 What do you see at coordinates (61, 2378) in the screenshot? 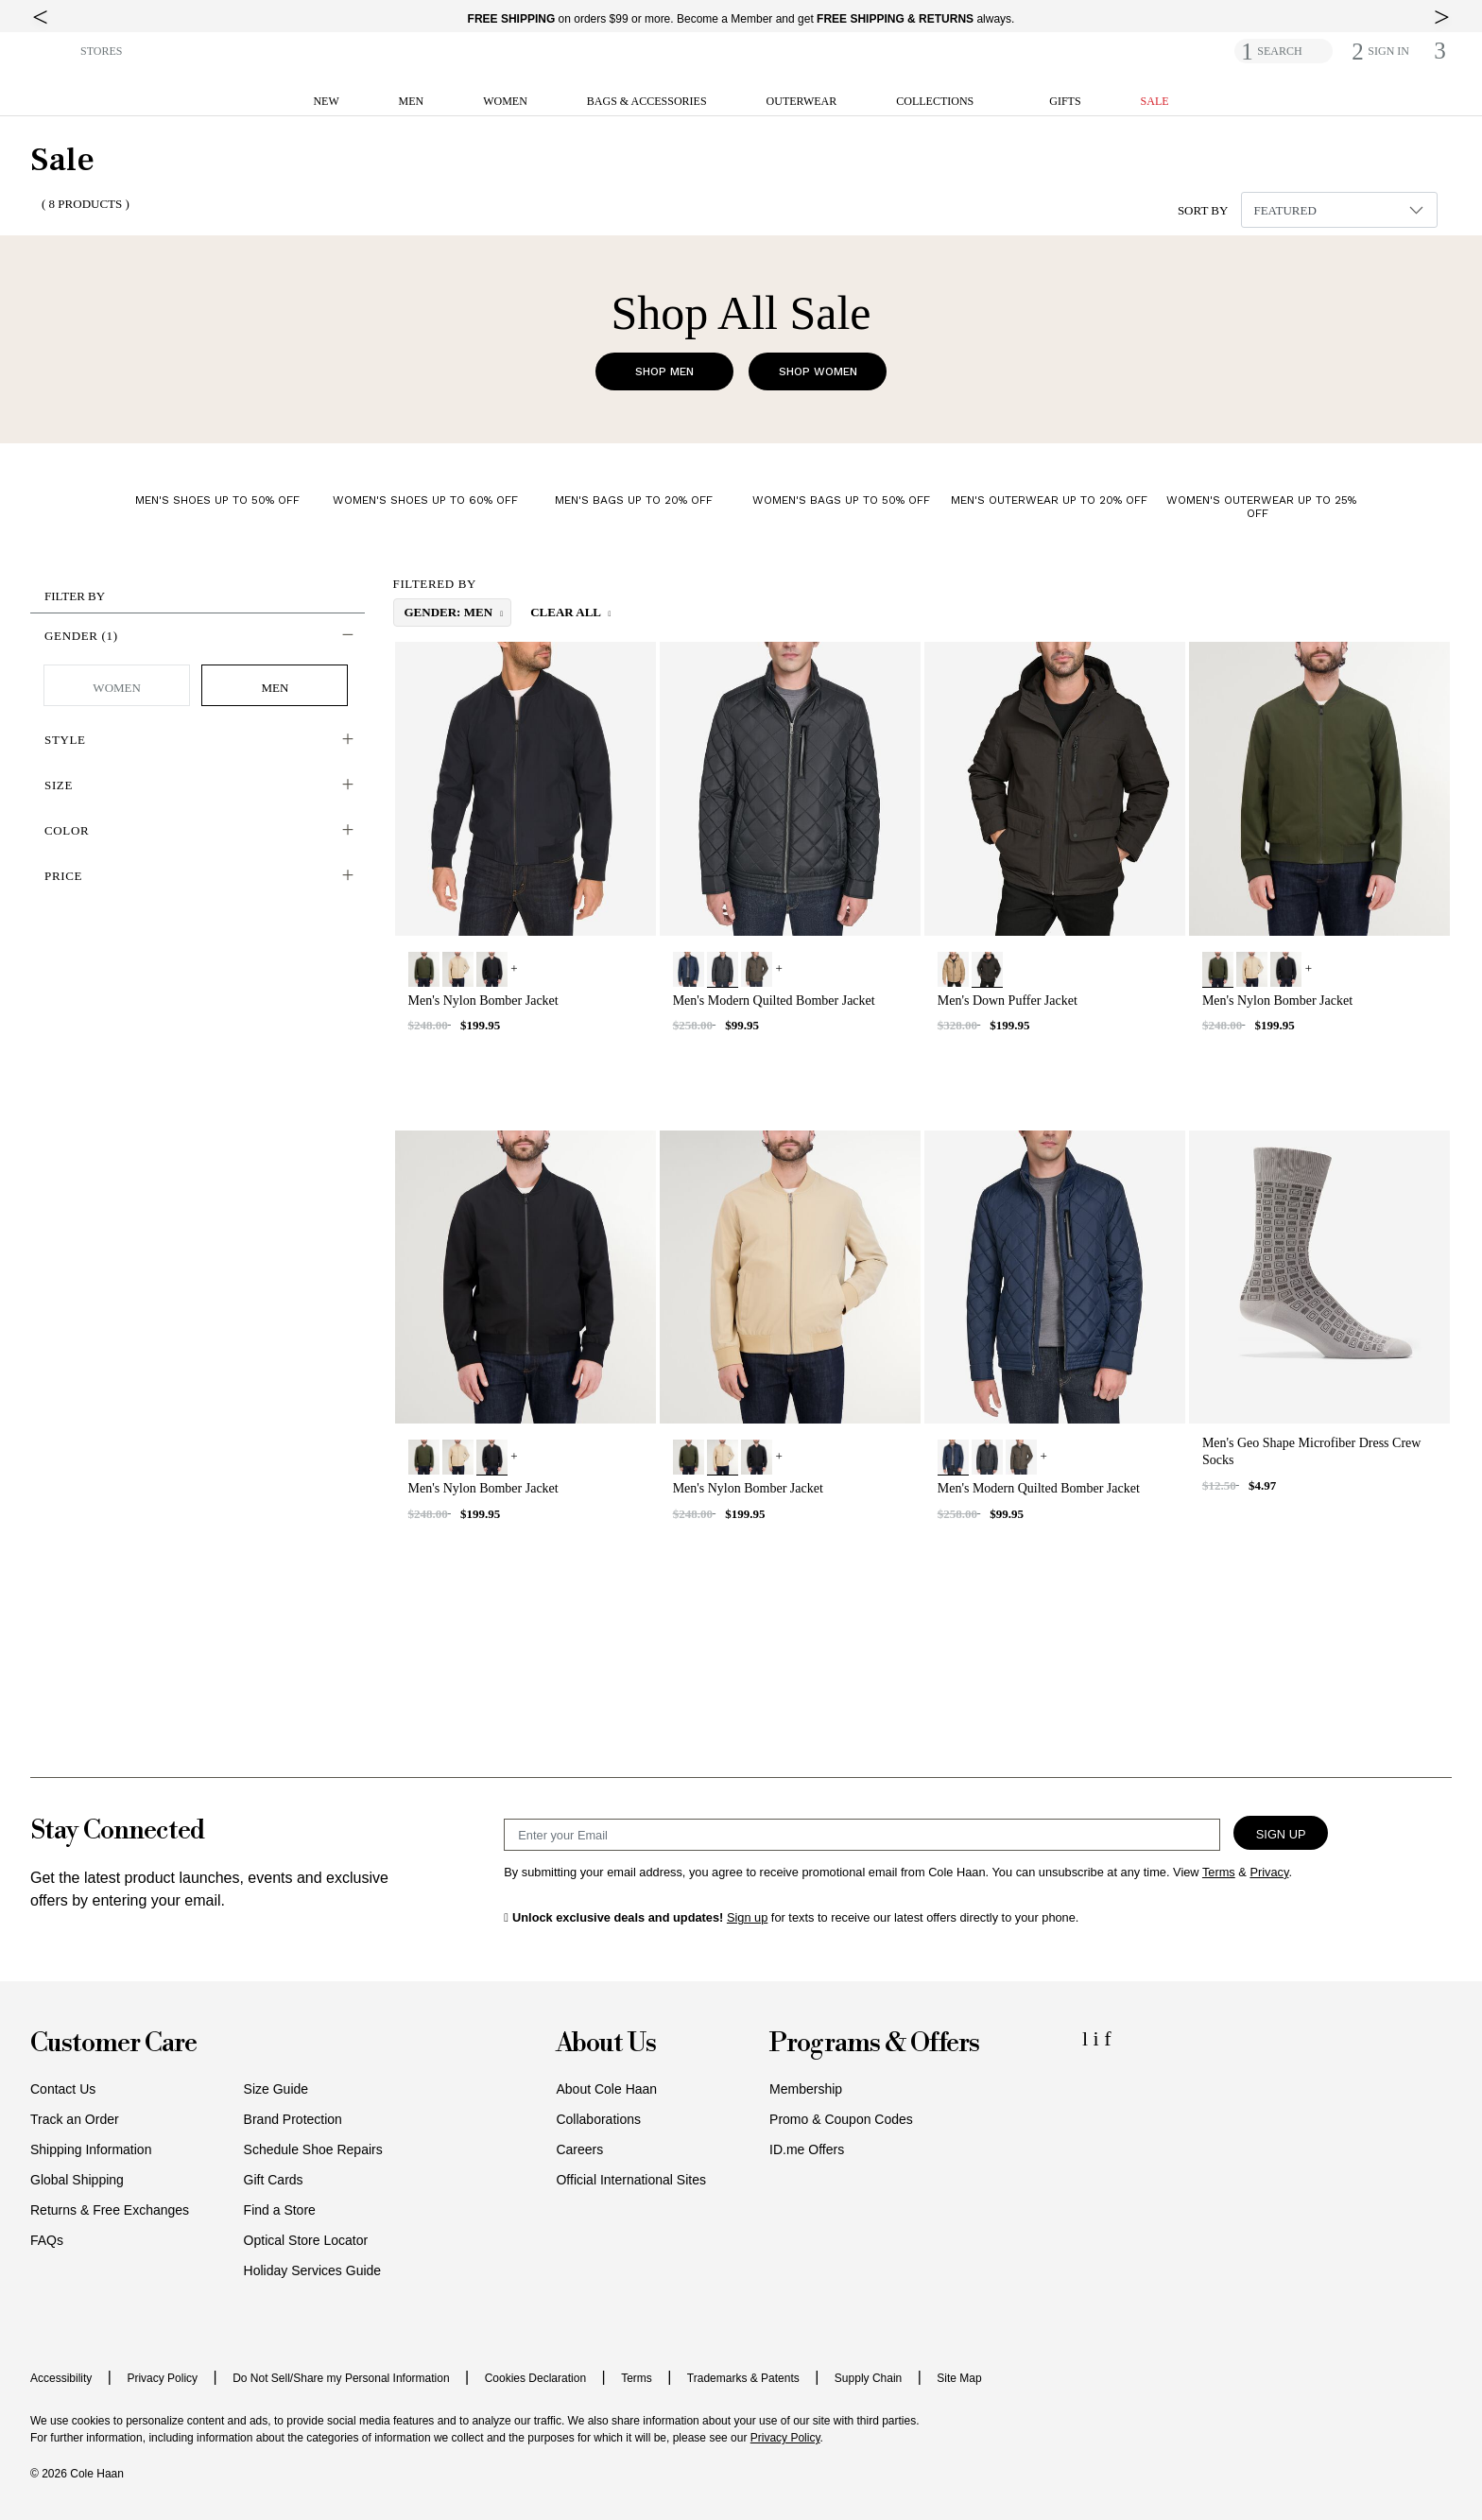
I see `Accessibility` at bounding box center [61, 2378].